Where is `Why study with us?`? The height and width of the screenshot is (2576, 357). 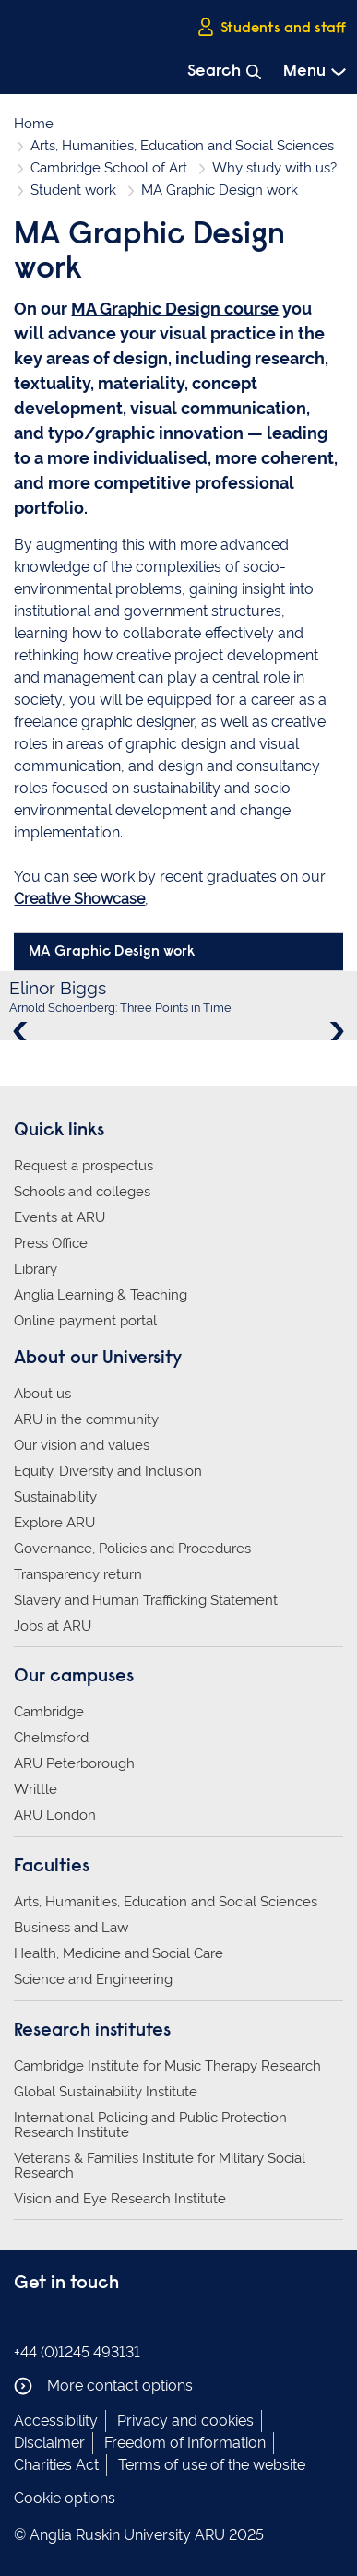 Why study with us? is located at coordinates (274, 168).